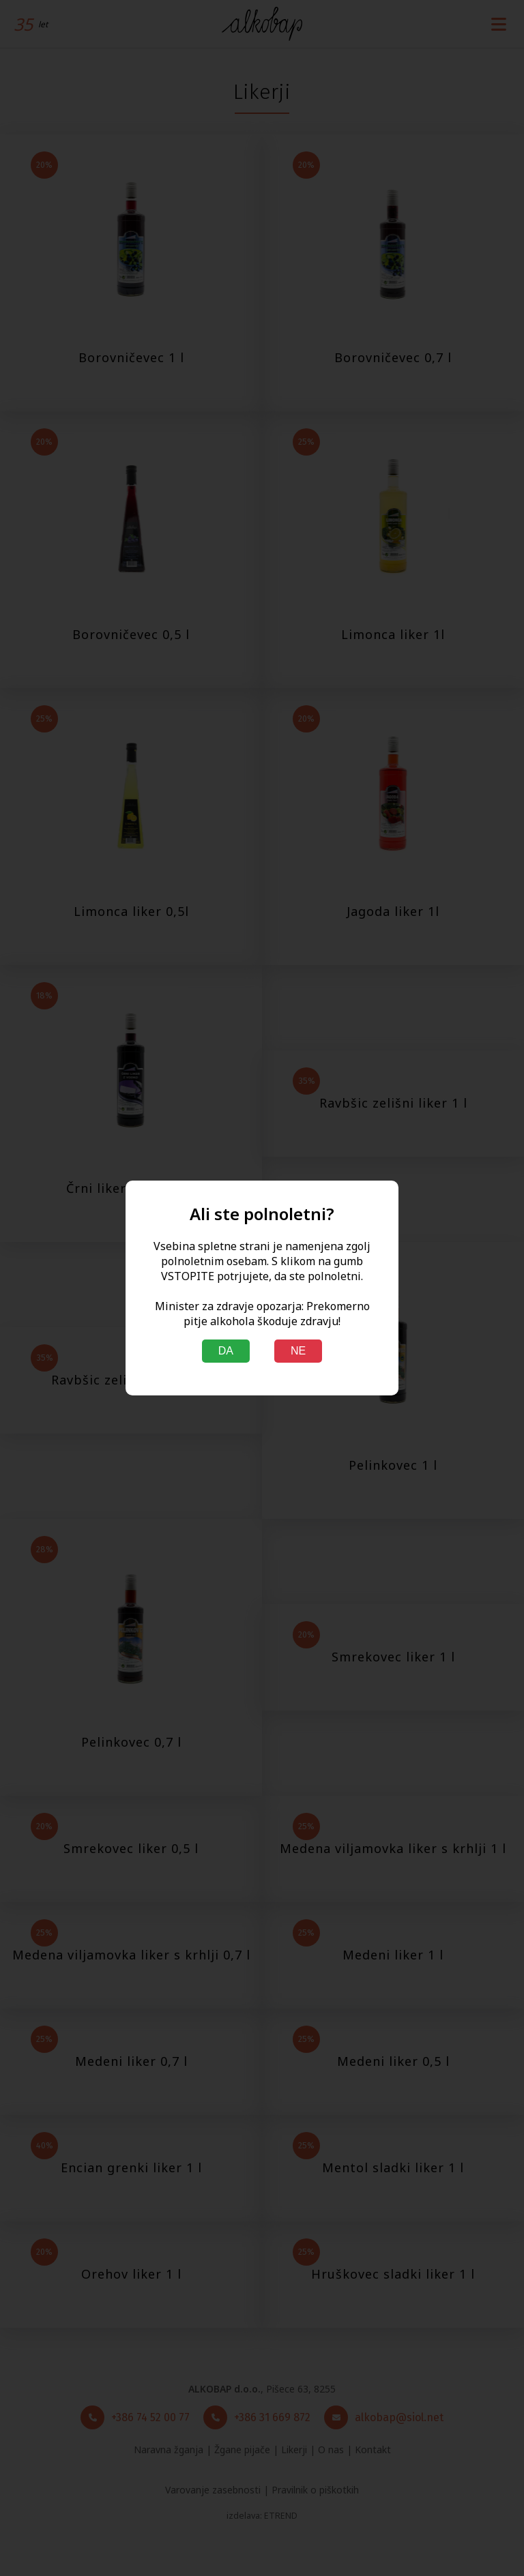 This screenshot has width=524, height=2576. What do you see at coordinates (298, 1351) in the screenshot?
I see `NE` at bounding box center [298, 1351].